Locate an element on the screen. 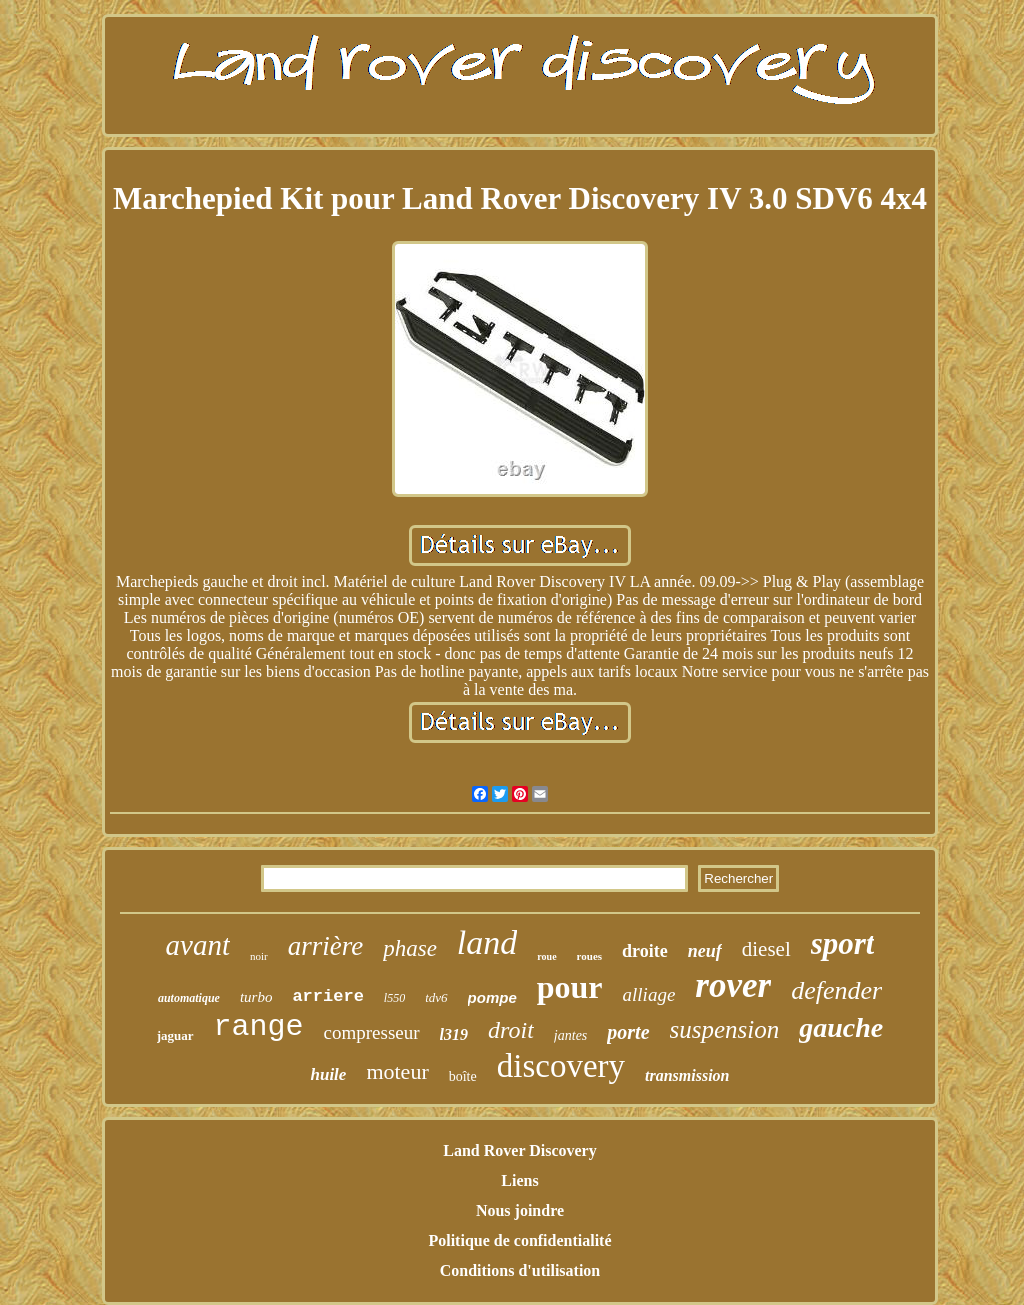 This screenshot has width=1024, height=1305. sport is located at coordinates (843, 943).